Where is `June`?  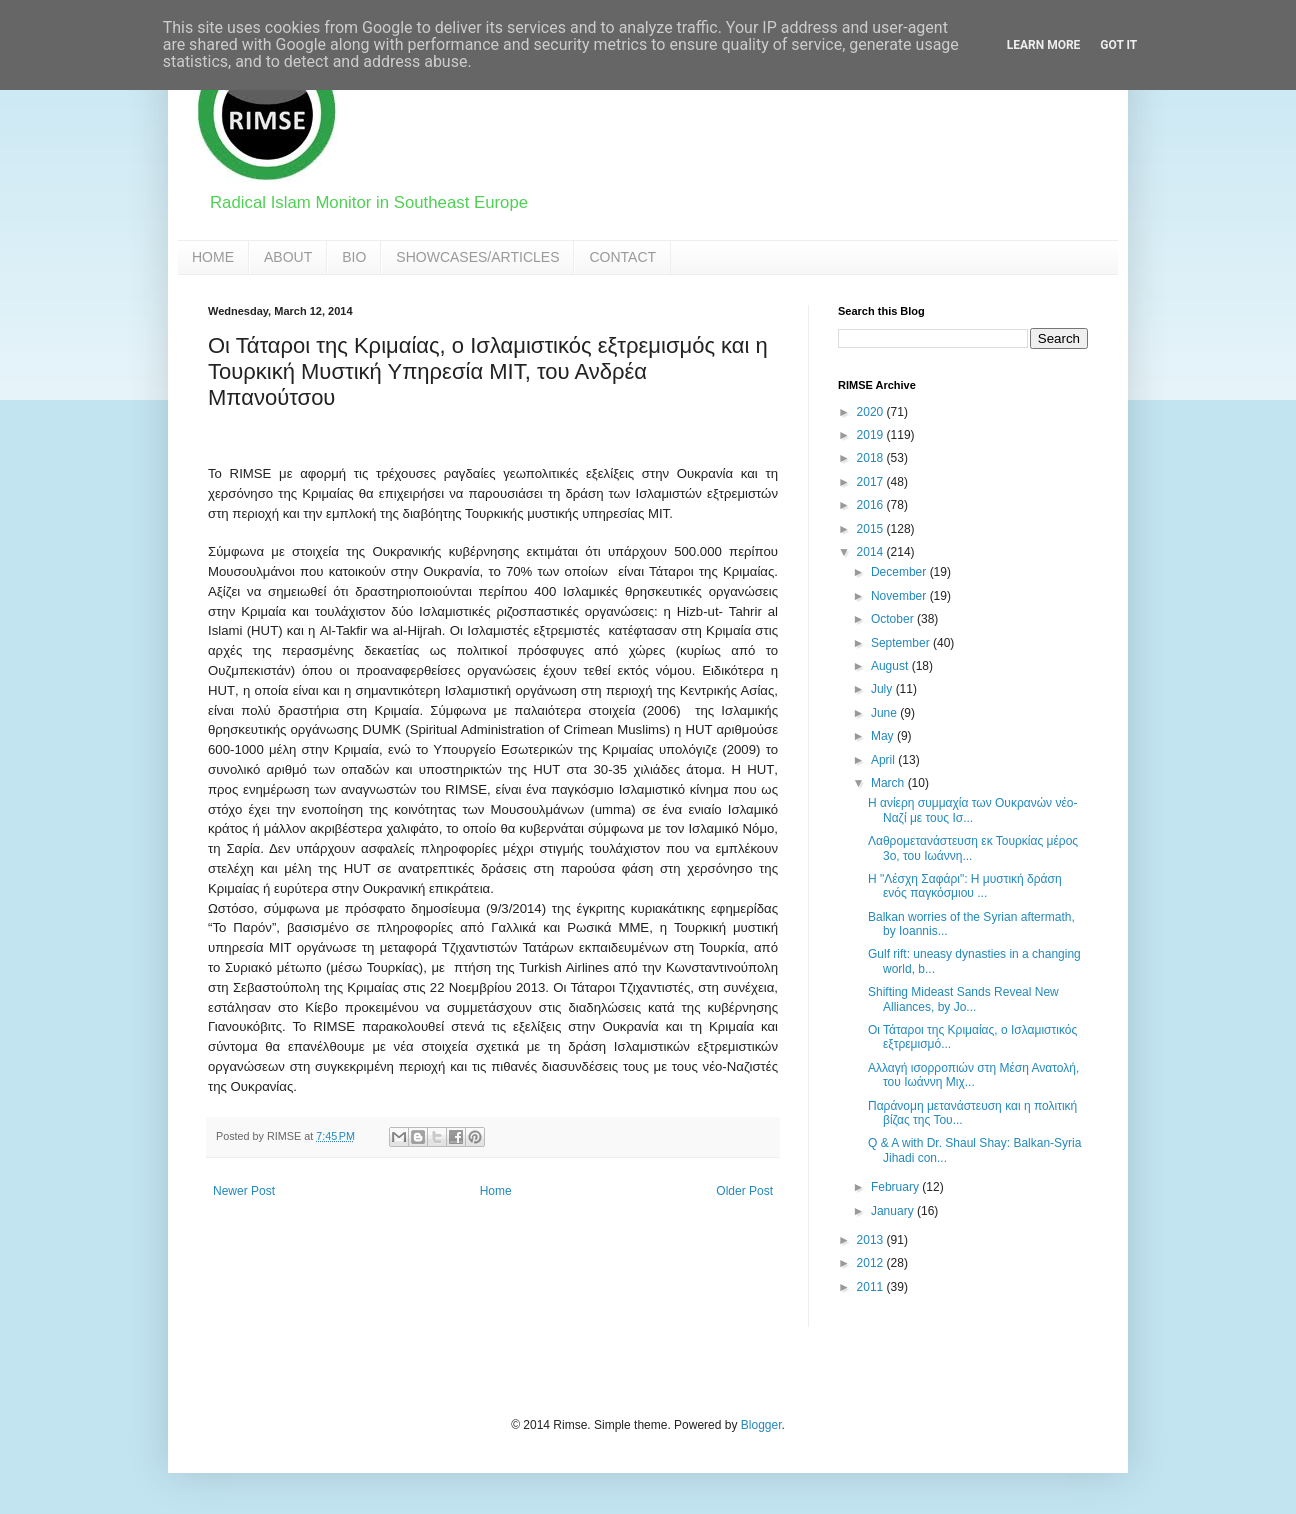 June is located at coordinates (885, 713).